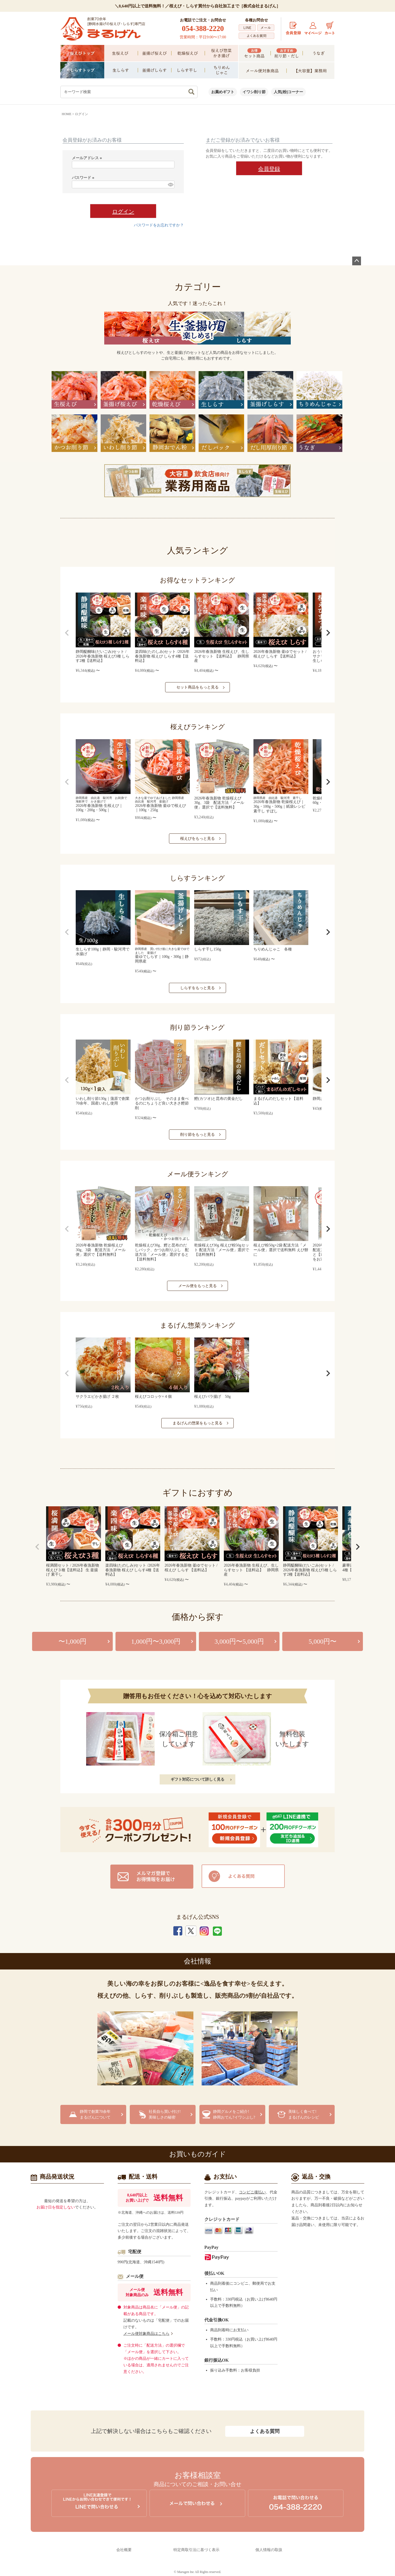  What do you see at coordinates (170, 184) in the screenshot?
I see `[パスワードマスク切替]` at bounding box center [170, 184].